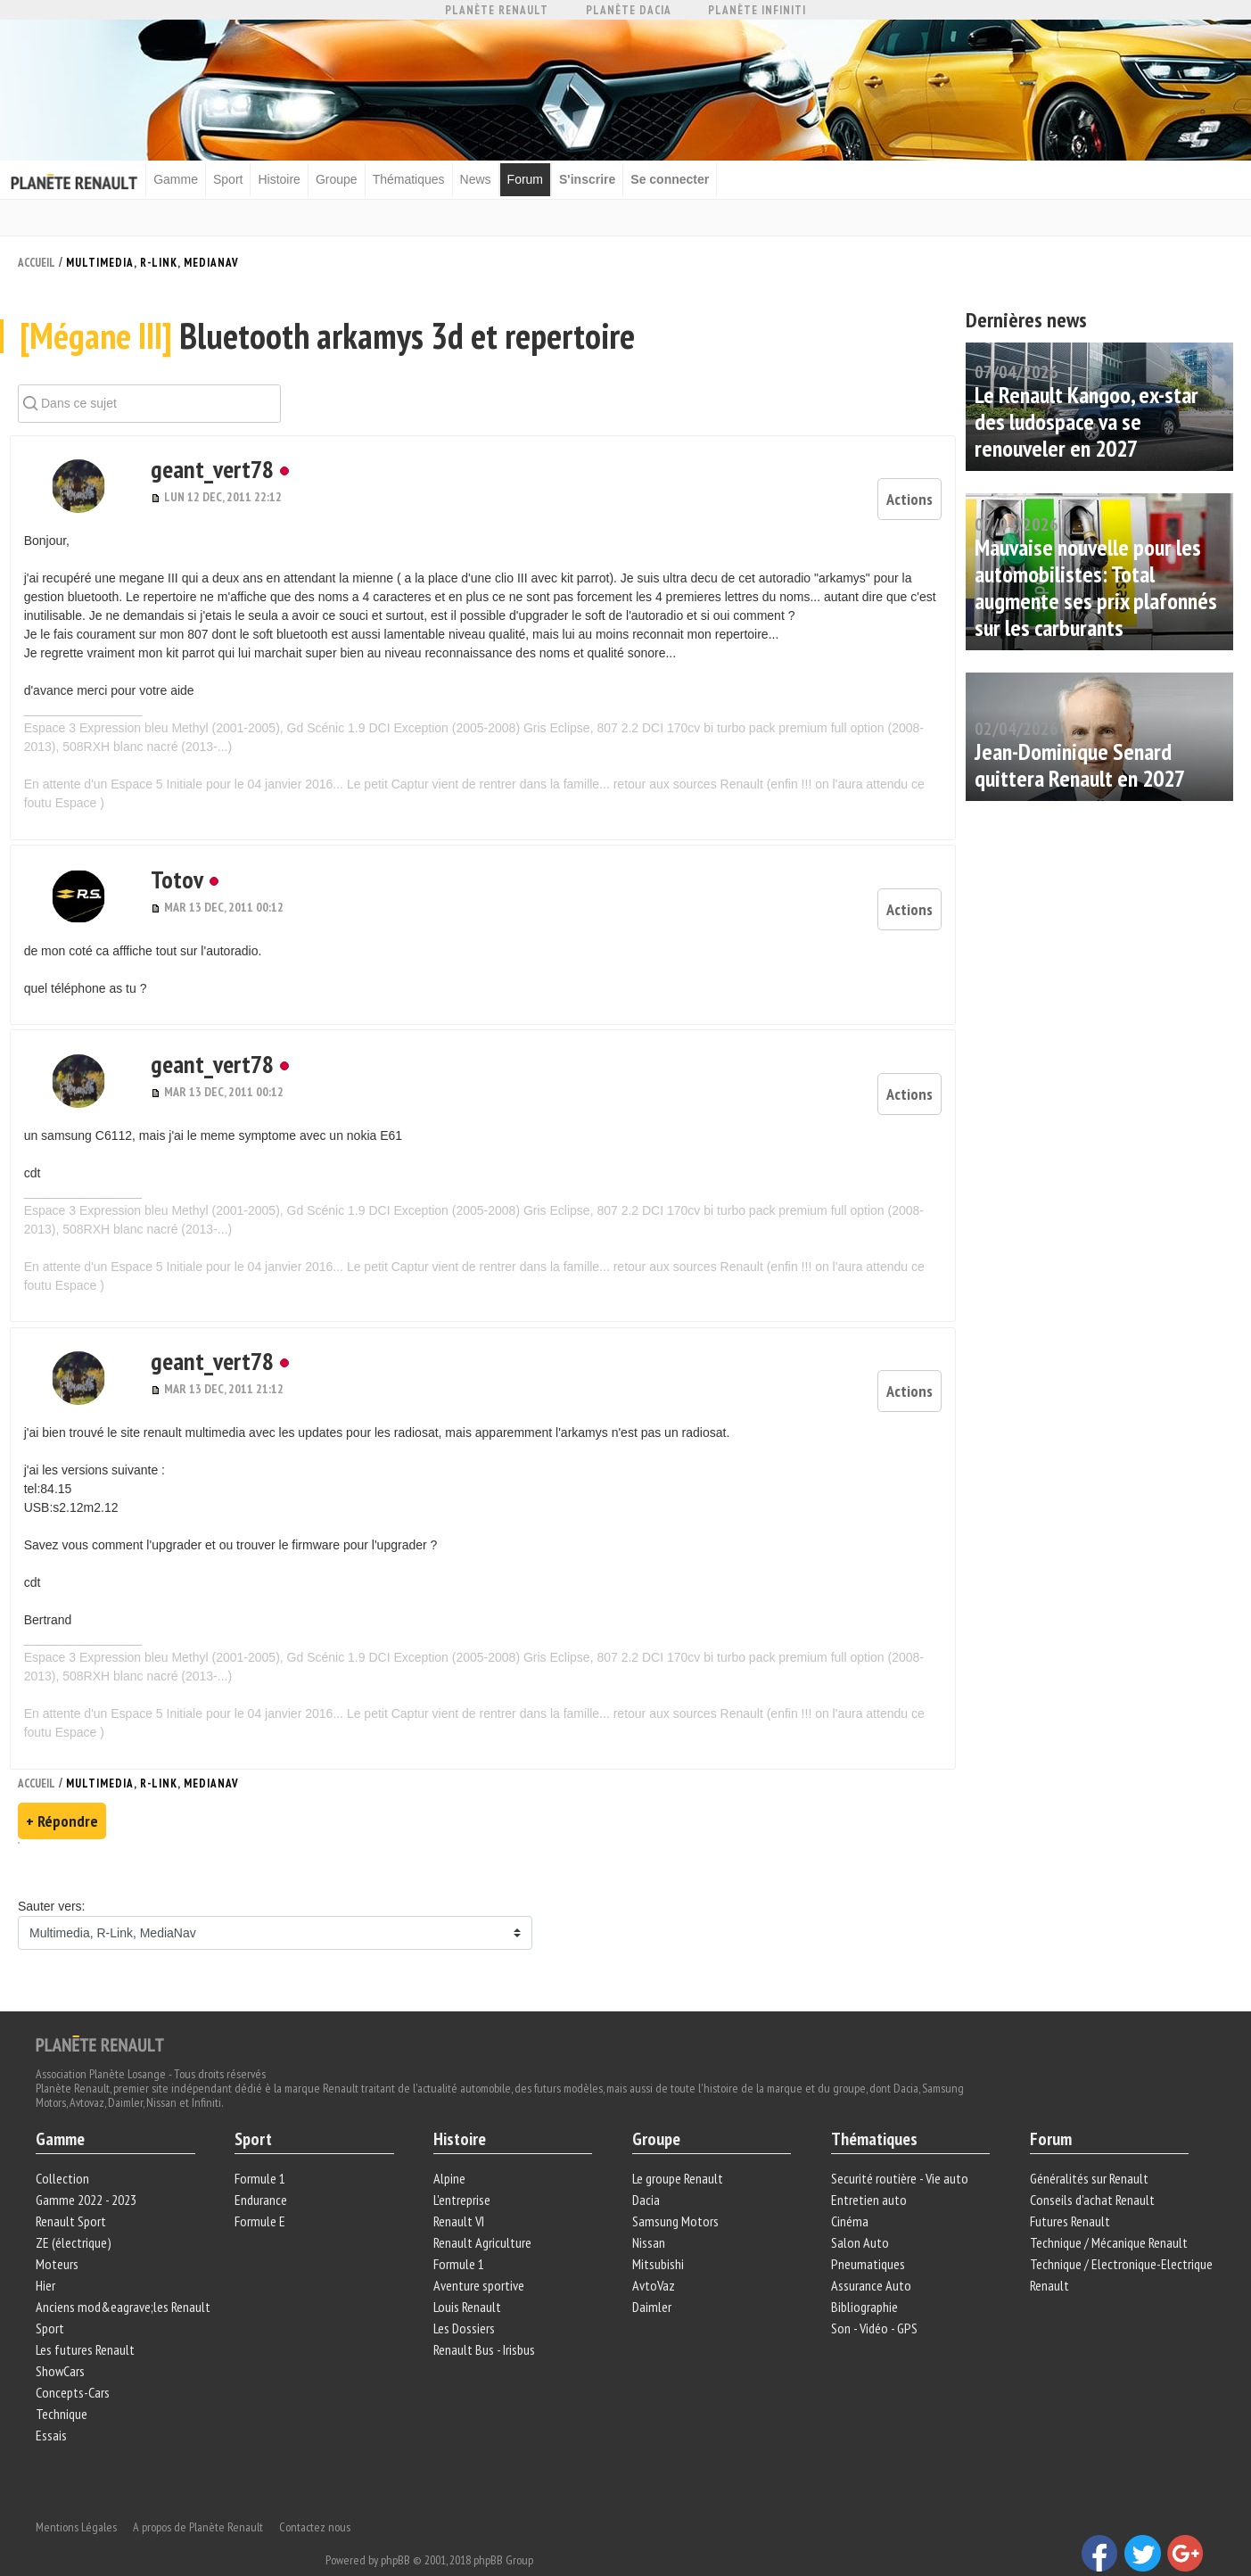 This screenshot has height=2576, width=1251. Describe the element at coordinates (486, 2322) in the screenshot. I see `Renault Bus - Irisbus` at that location.